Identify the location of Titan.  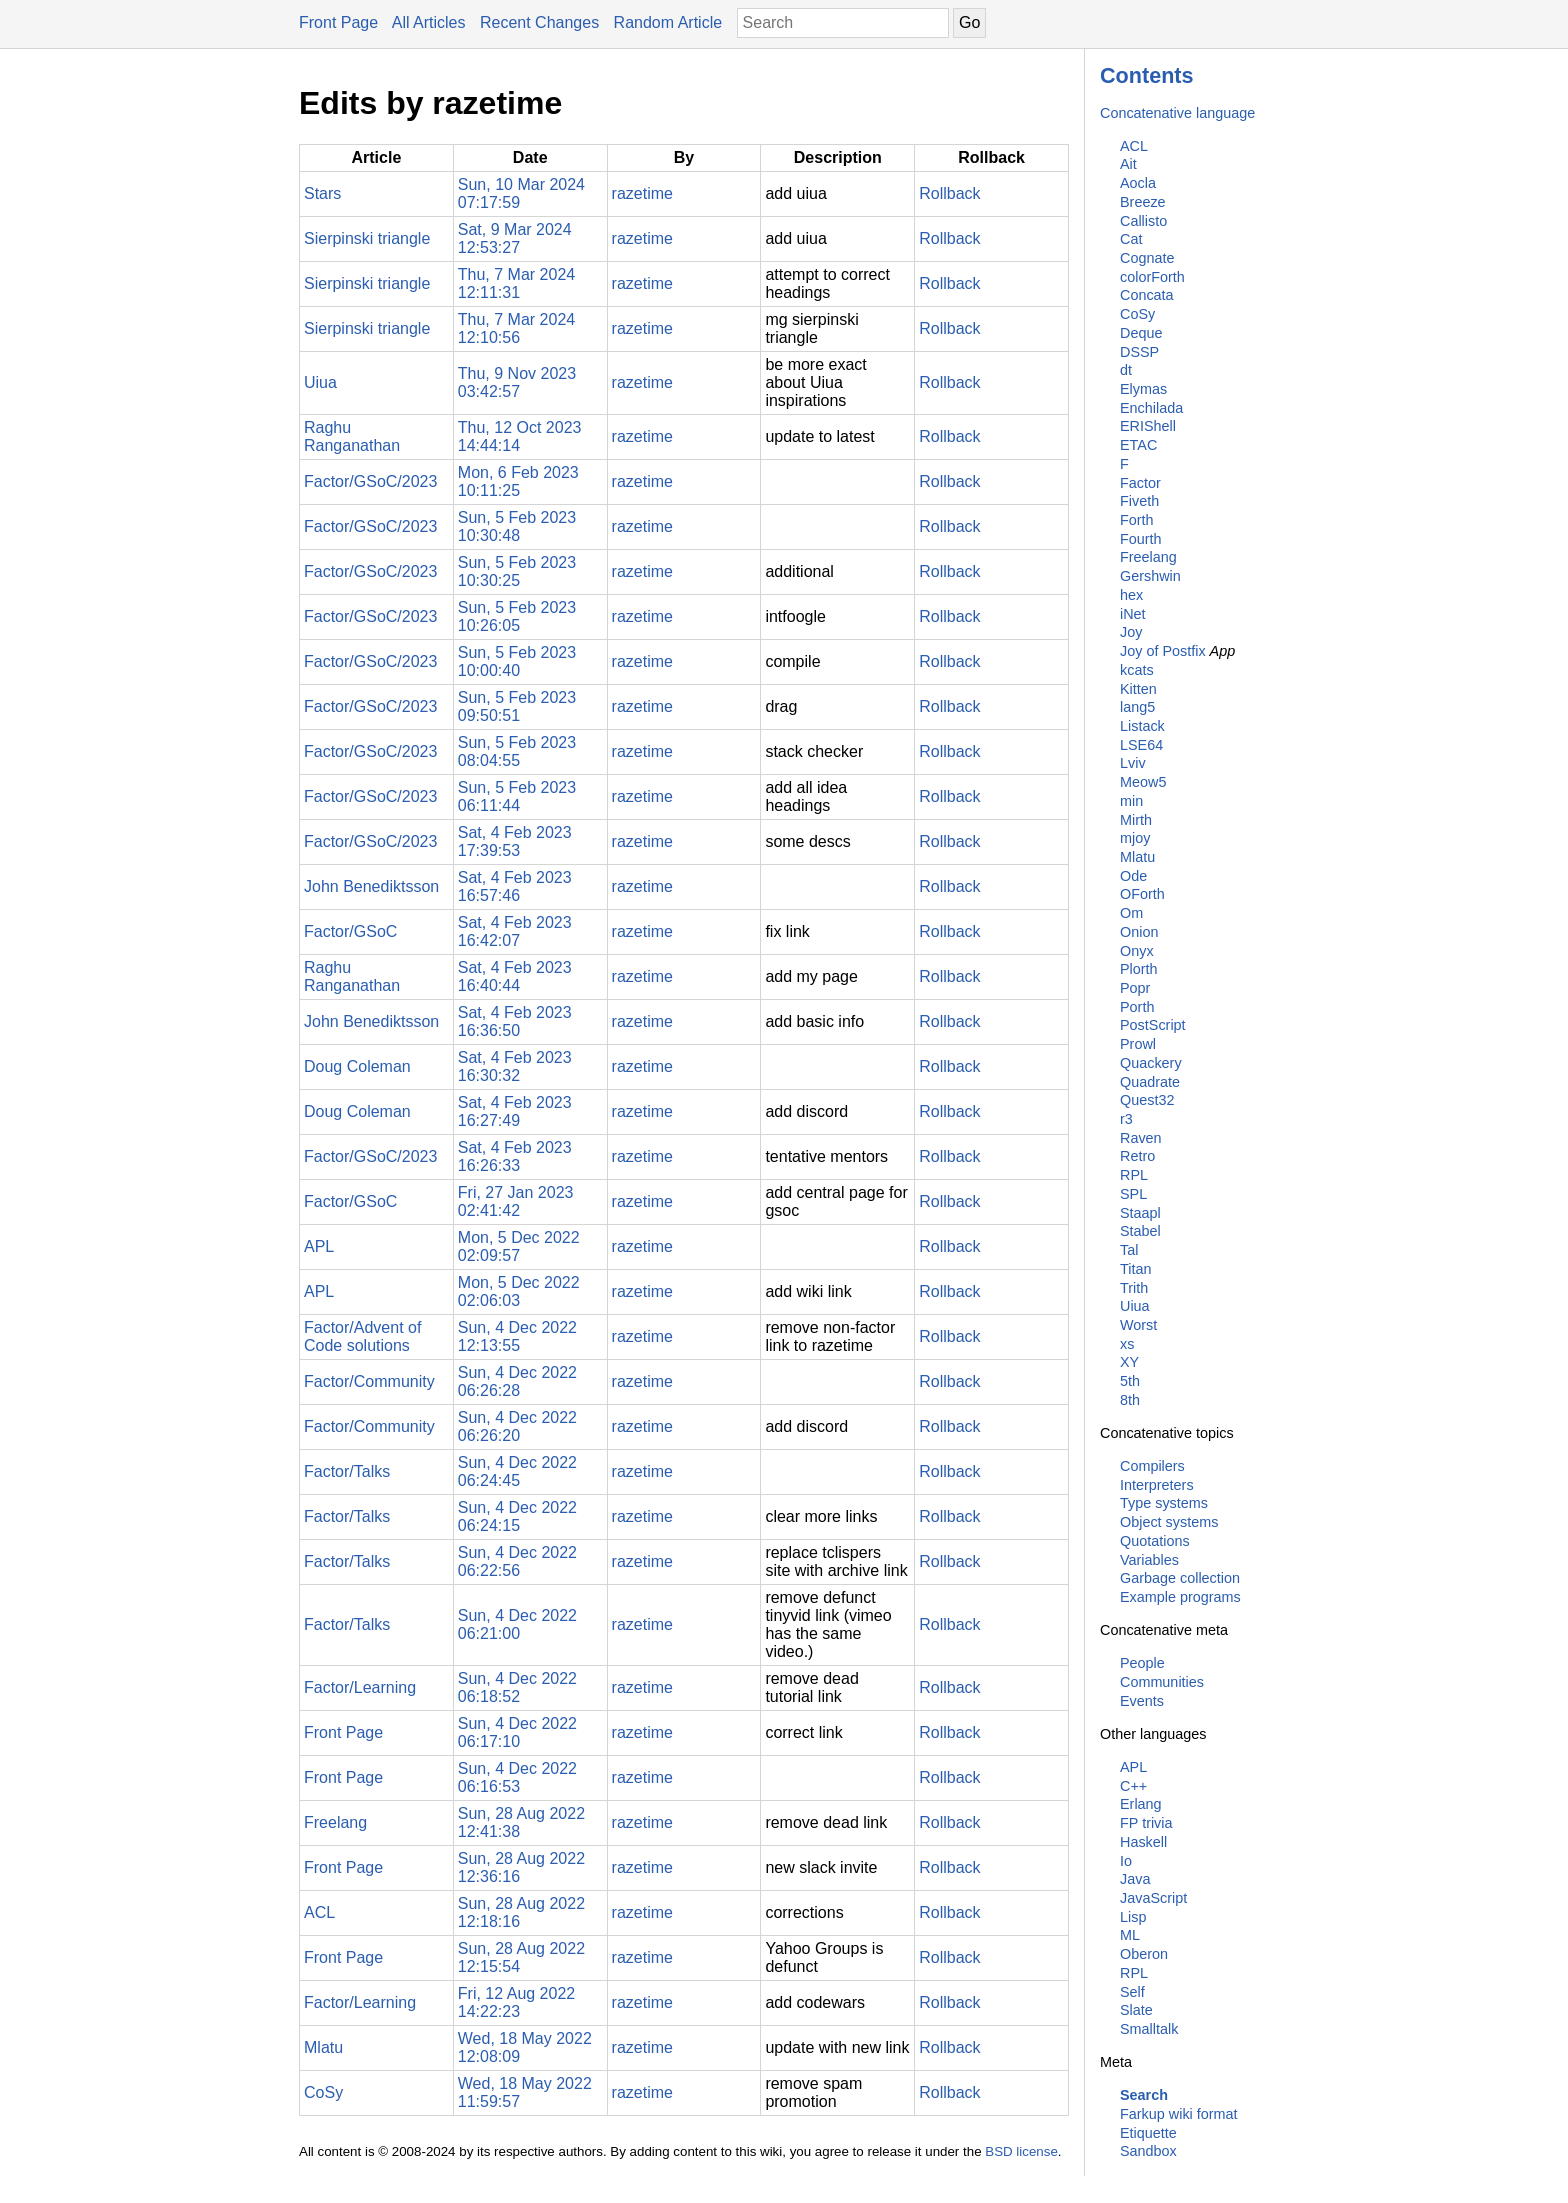
(1135, 1269).